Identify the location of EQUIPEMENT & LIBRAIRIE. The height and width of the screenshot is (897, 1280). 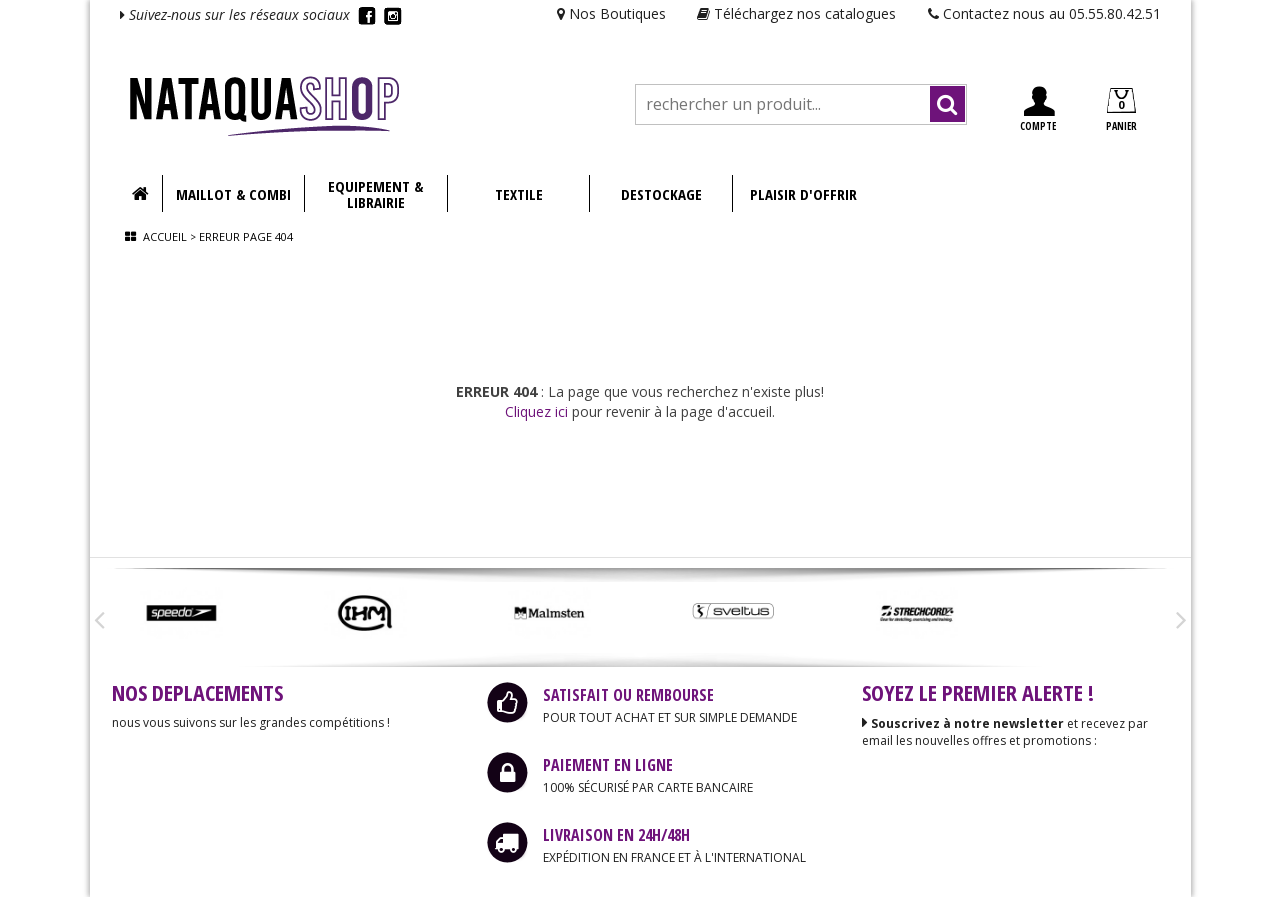
(375, 194).